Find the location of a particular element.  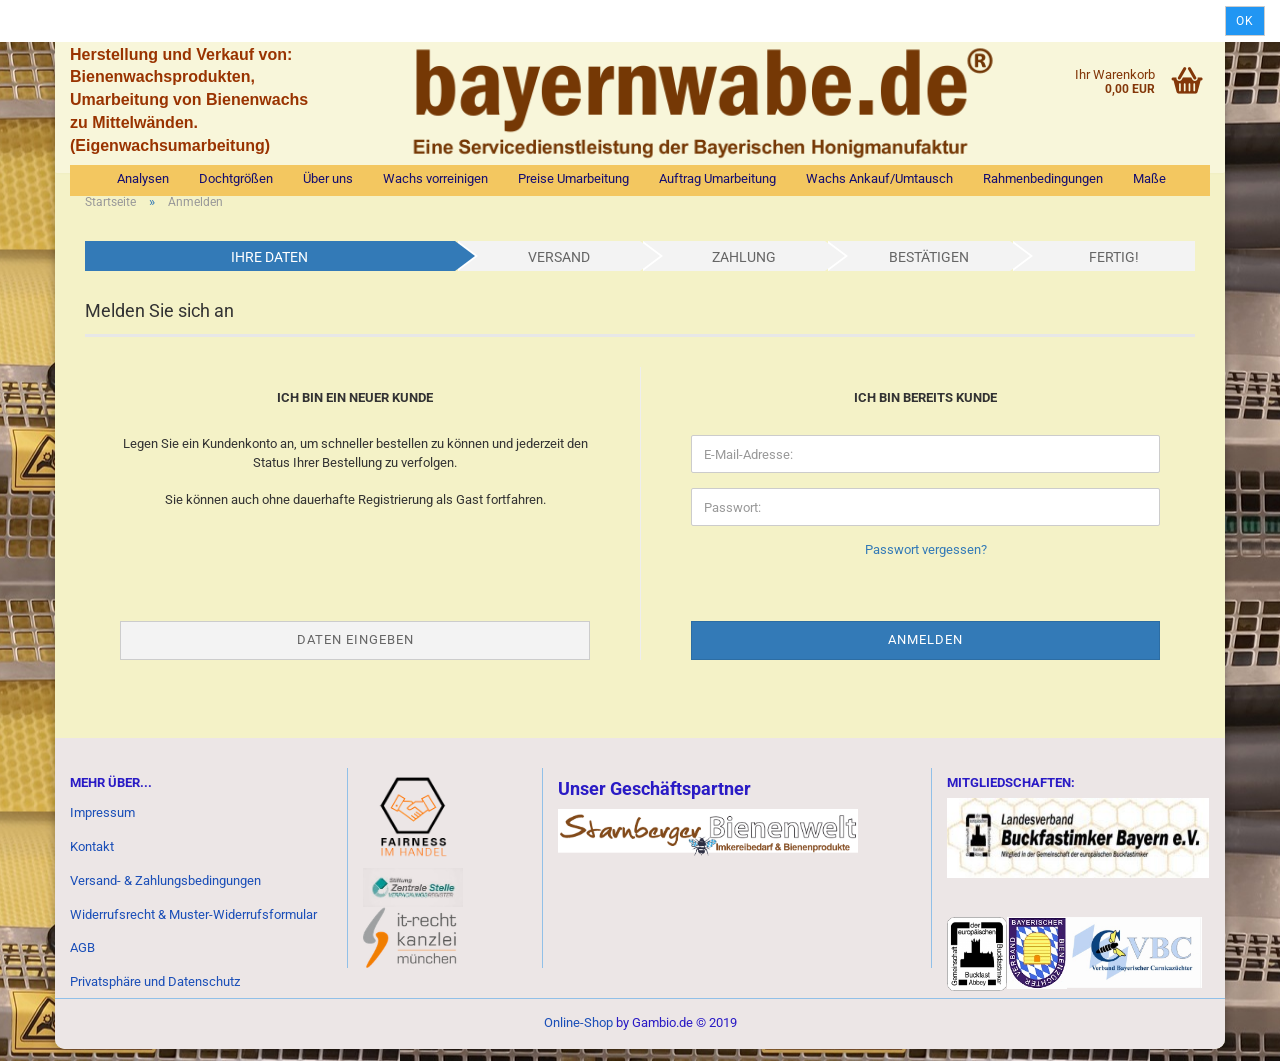

Privatsphäre und Datenschutz is located at coordinates (155, 994).